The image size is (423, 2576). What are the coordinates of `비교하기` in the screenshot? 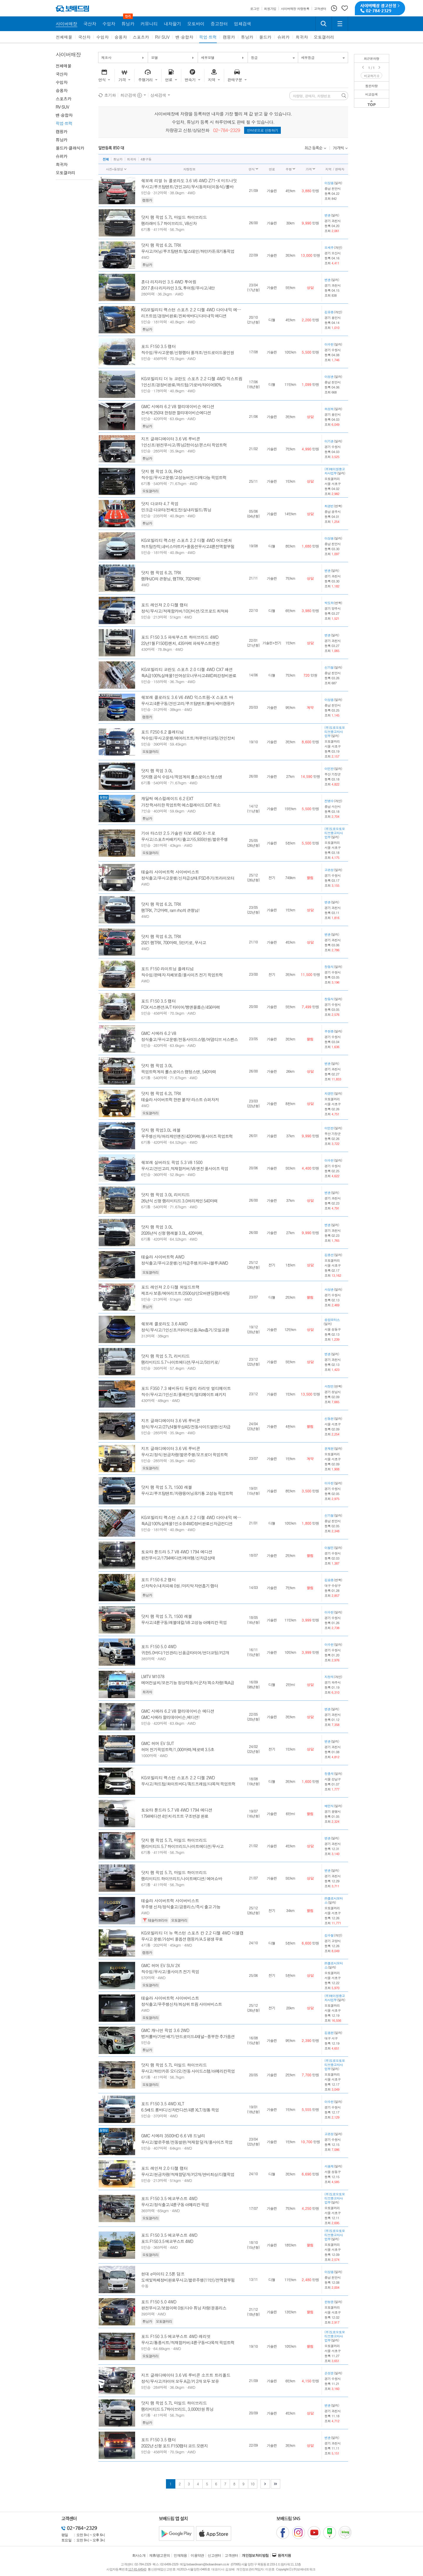 It's located at (371, 76).